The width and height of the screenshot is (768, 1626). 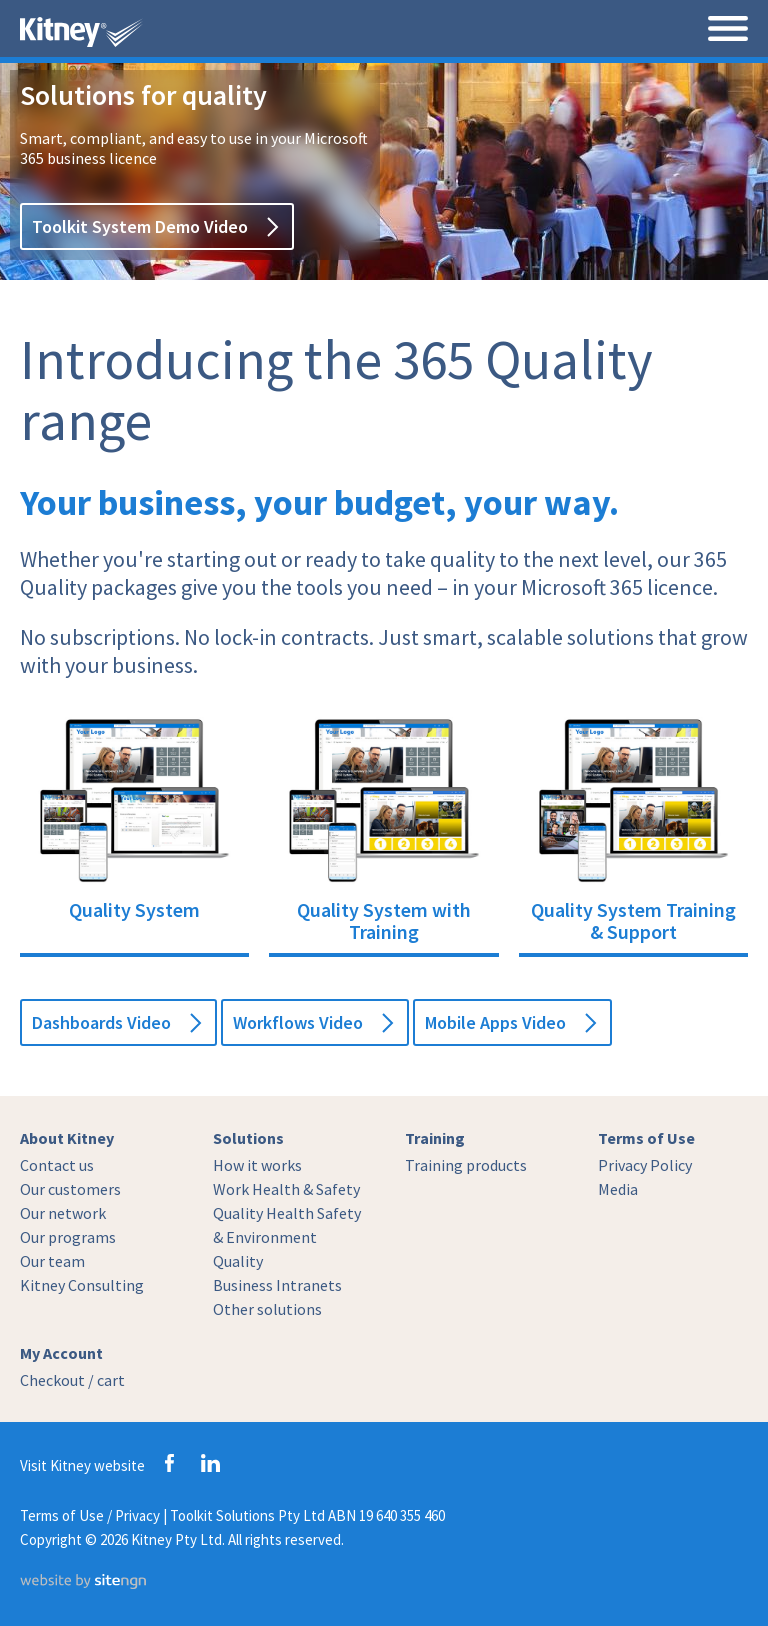 What do you see at coordinates (82, 1285) in the screenshot?
I see `Kitney Consulting` at bounding box center [82, 1285].